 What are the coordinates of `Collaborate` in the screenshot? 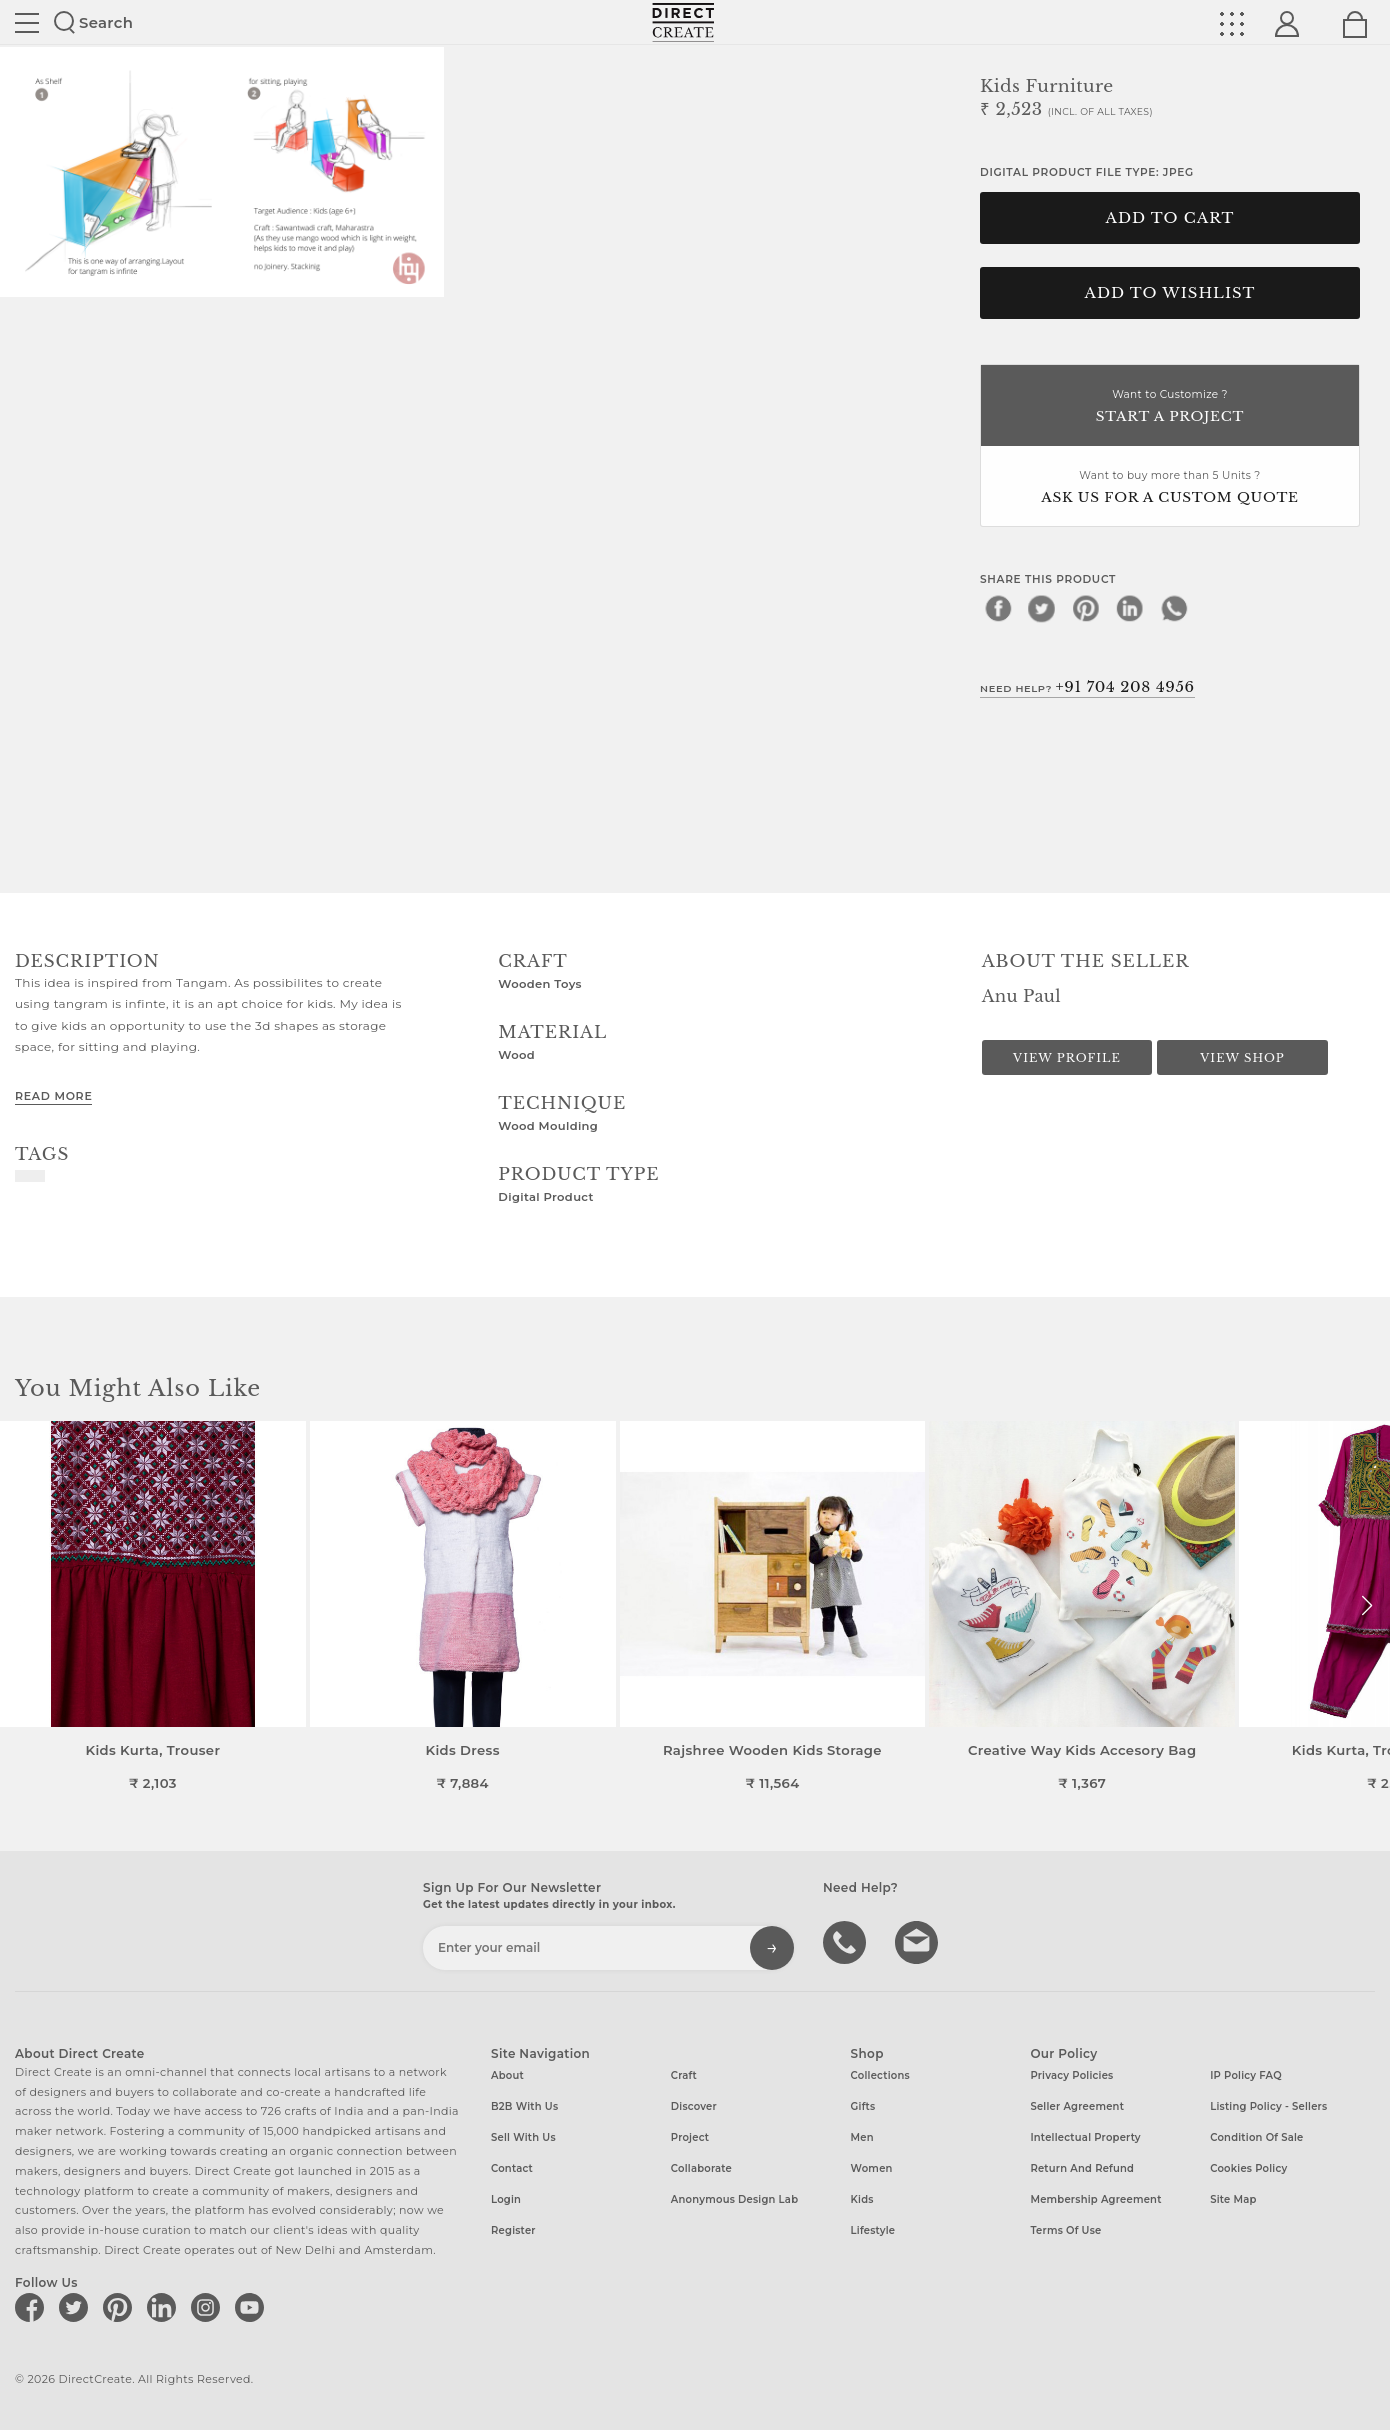 It's located at (701, 2168).